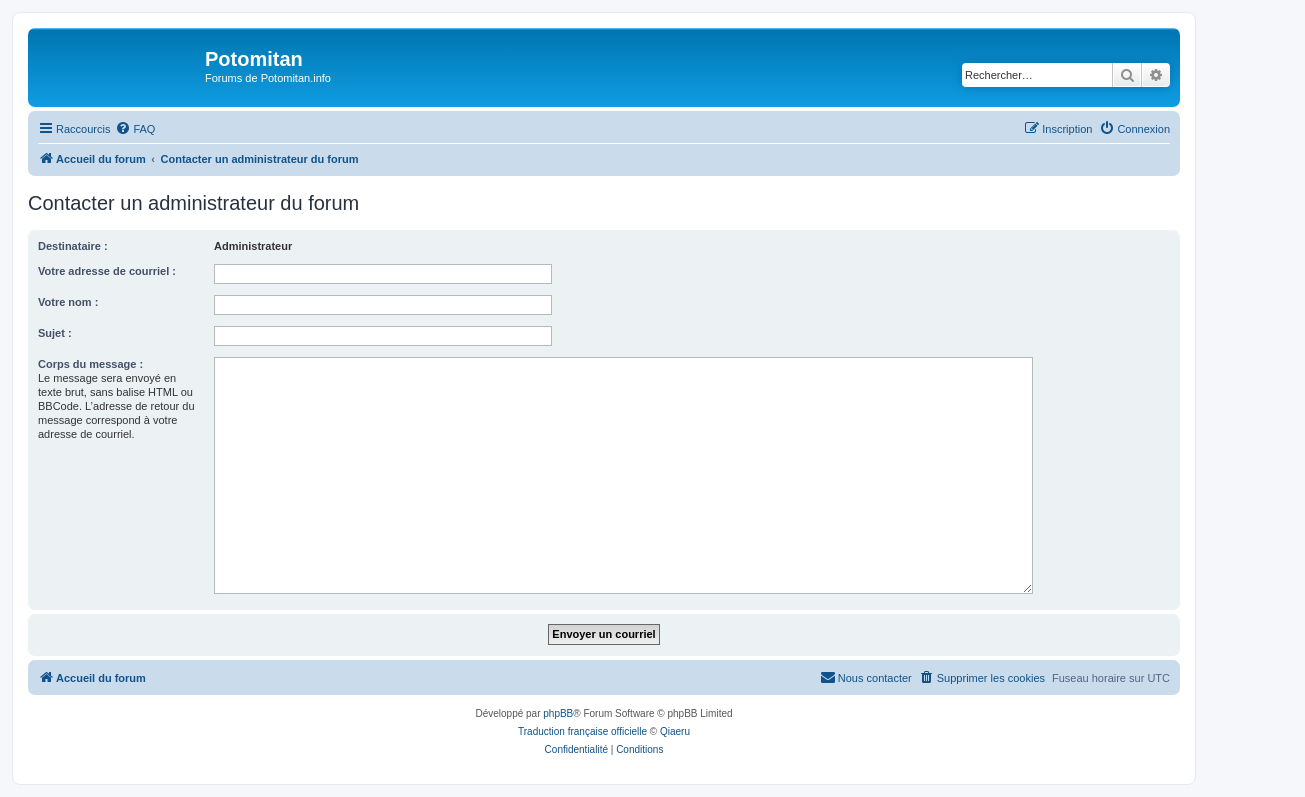 The width and height of the screenshot is (1305, 797). Describe the element at coordinates (582, 731) in the screenshot. I see `Traduction française officielle` at that location.